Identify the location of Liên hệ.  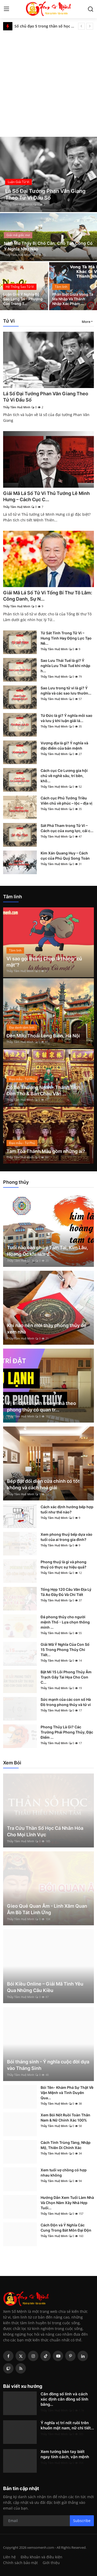
(9, 2556).